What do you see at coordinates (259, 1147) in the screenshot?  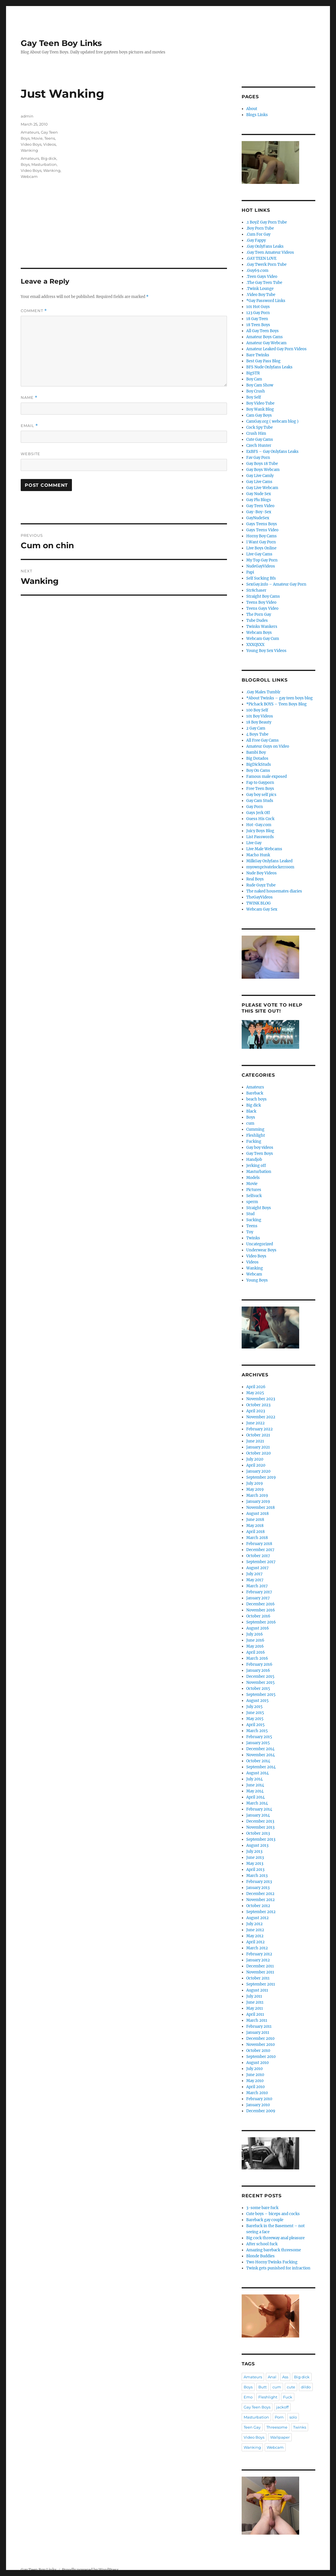 I see `Gay boy videos` at bounding box center [259, 1147].